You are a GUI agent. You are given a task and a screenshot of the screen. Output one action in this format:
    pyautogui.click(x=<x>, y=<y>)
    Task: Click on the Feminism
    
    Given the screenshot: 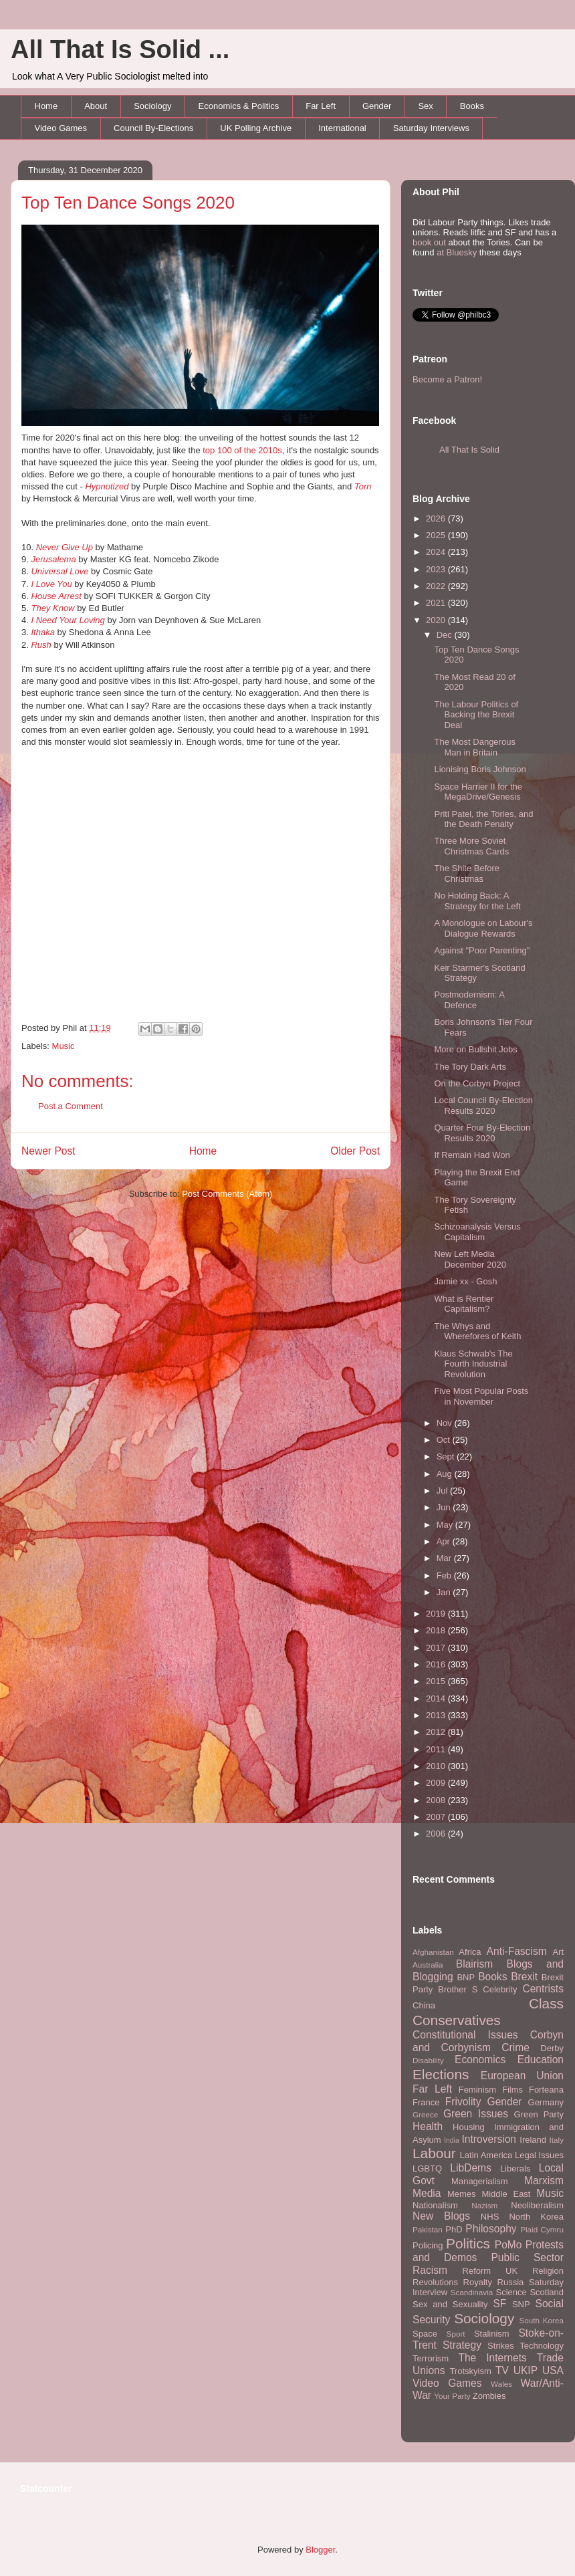 What is the action you would take?
    pyautogui.click(x=477, y=2090)
    